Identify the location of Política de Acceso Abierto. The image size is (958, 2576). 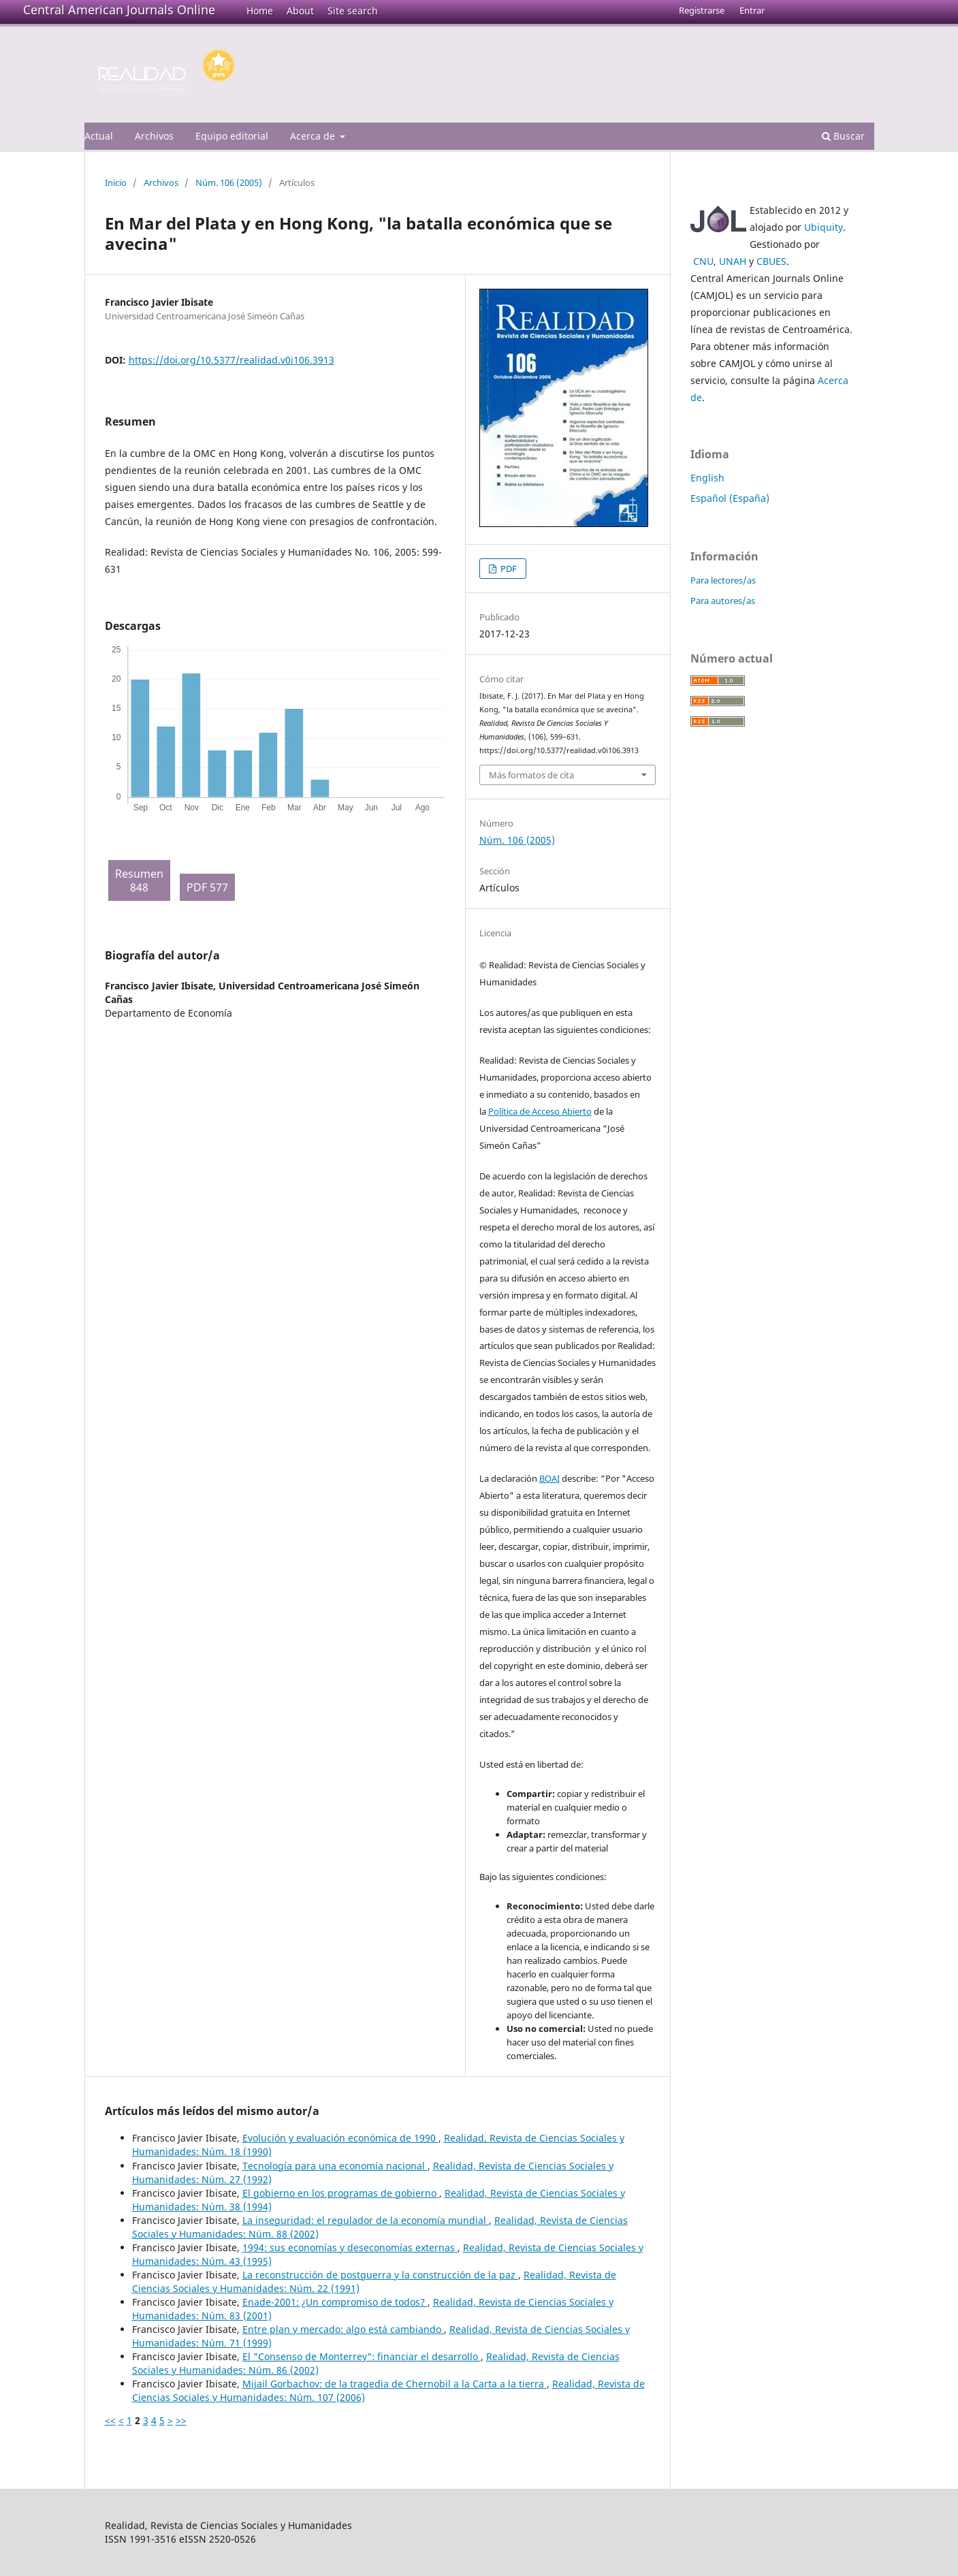
(540, 1111).